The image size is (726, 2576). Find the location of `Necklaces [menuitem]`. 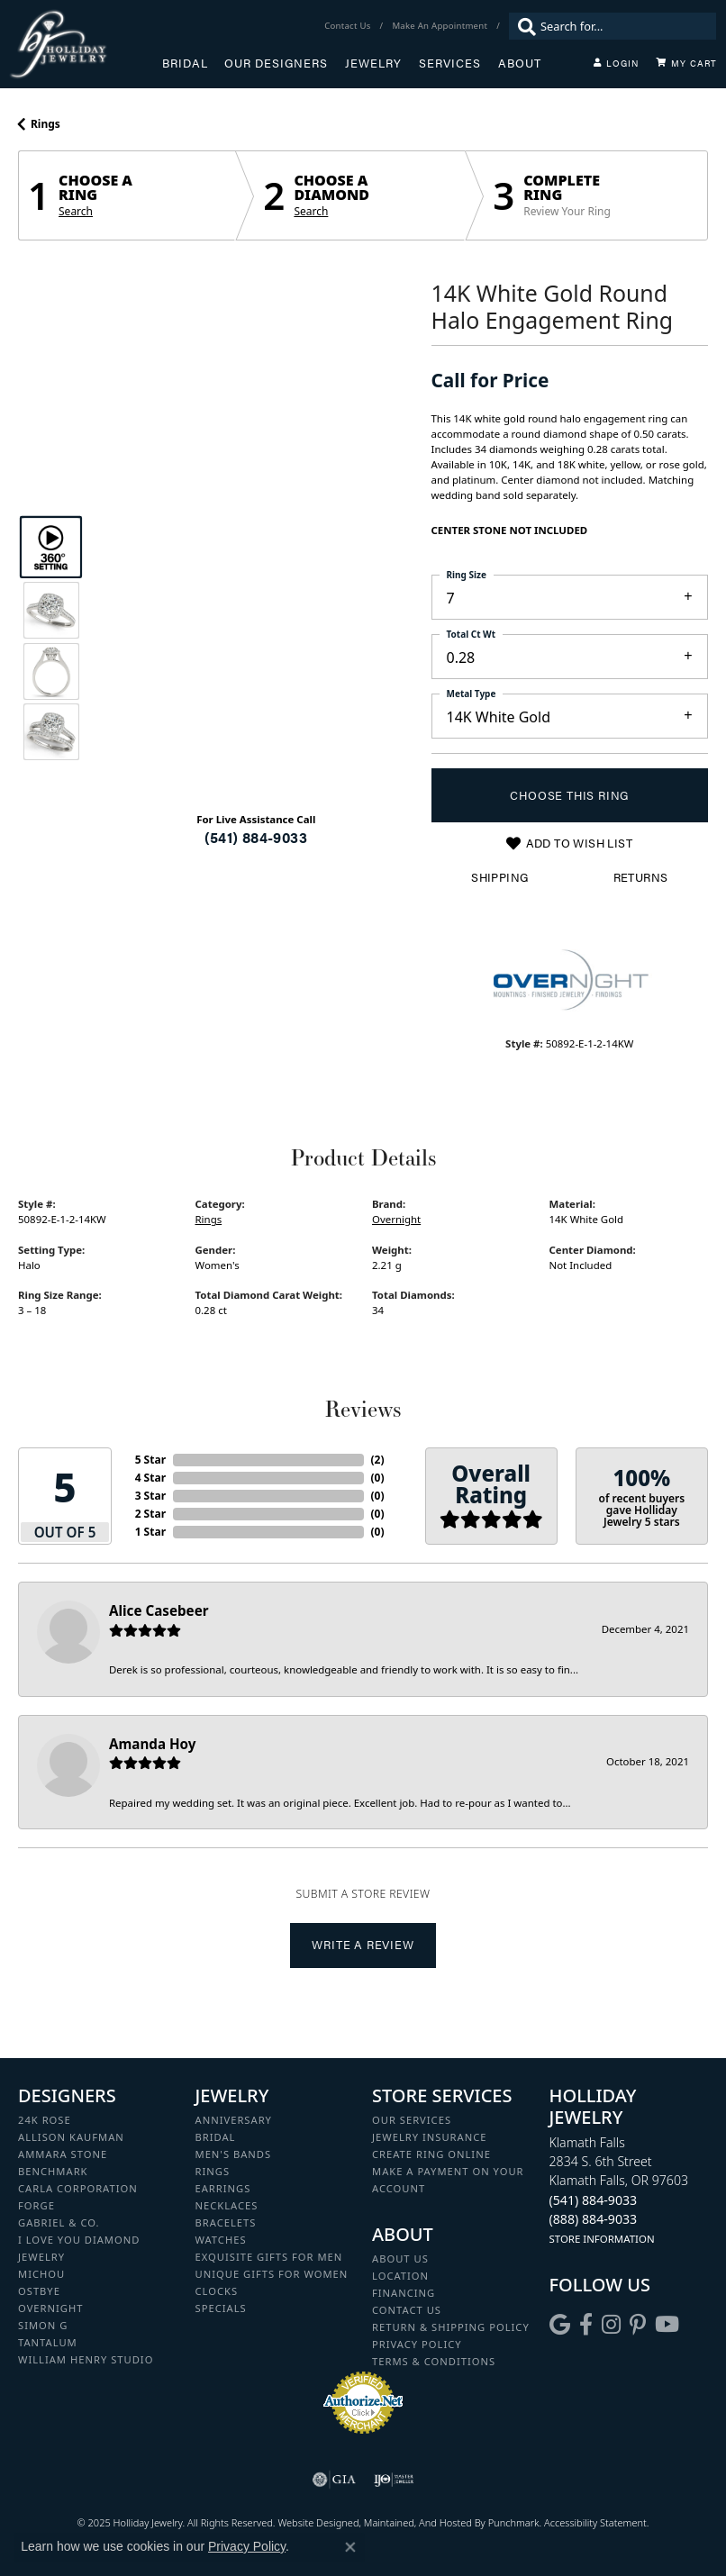

Necklaces [menuitem] is located at coordinates (227, 2205).